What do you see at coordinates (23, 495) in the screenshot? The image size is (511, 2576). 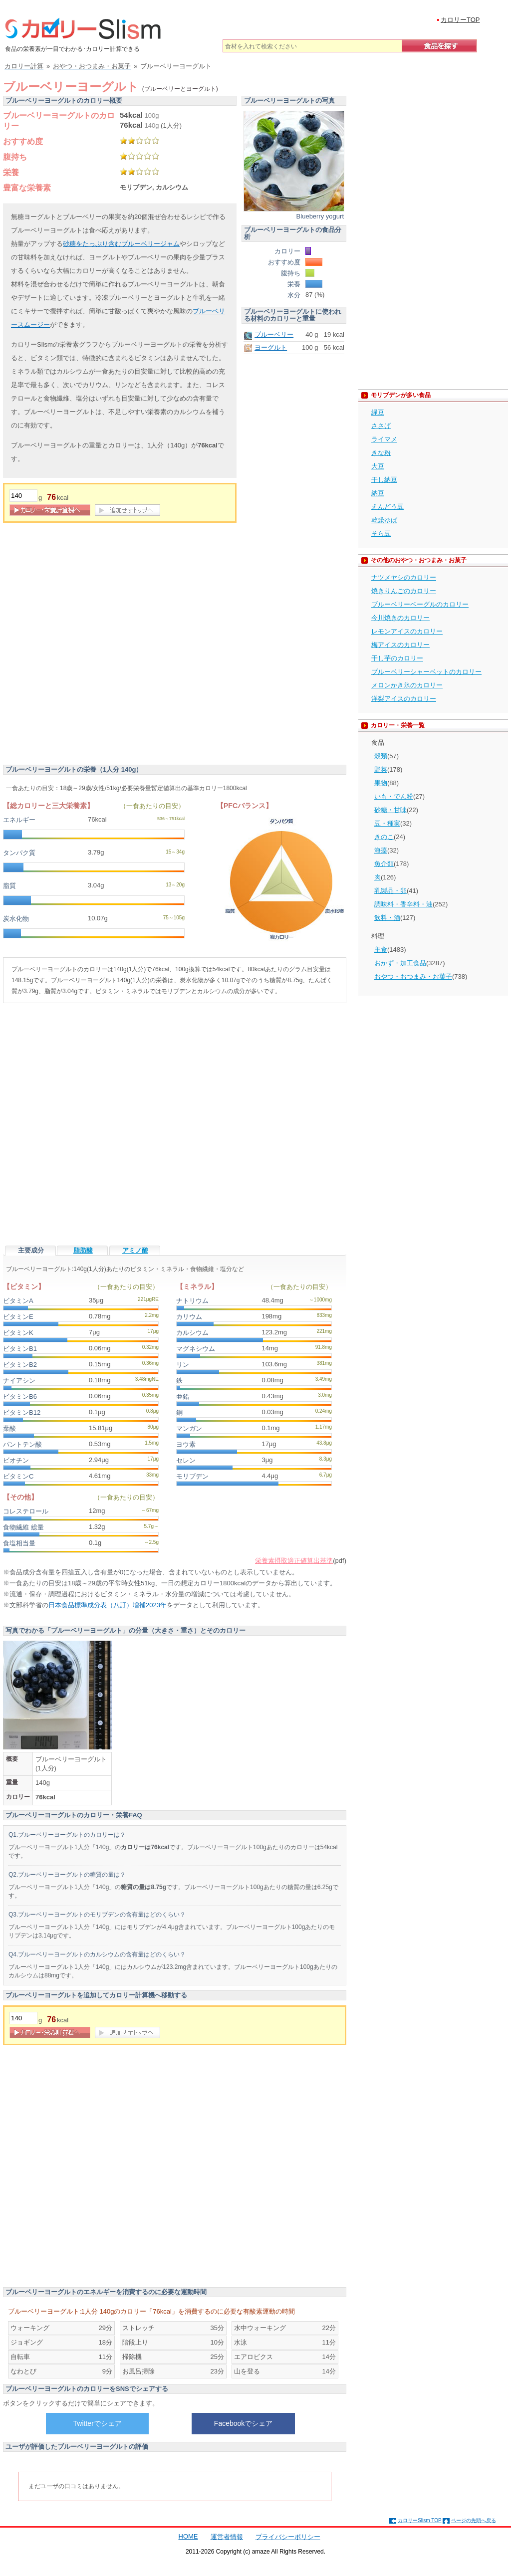 I see `[重量]` at bounding box center [23, 495].